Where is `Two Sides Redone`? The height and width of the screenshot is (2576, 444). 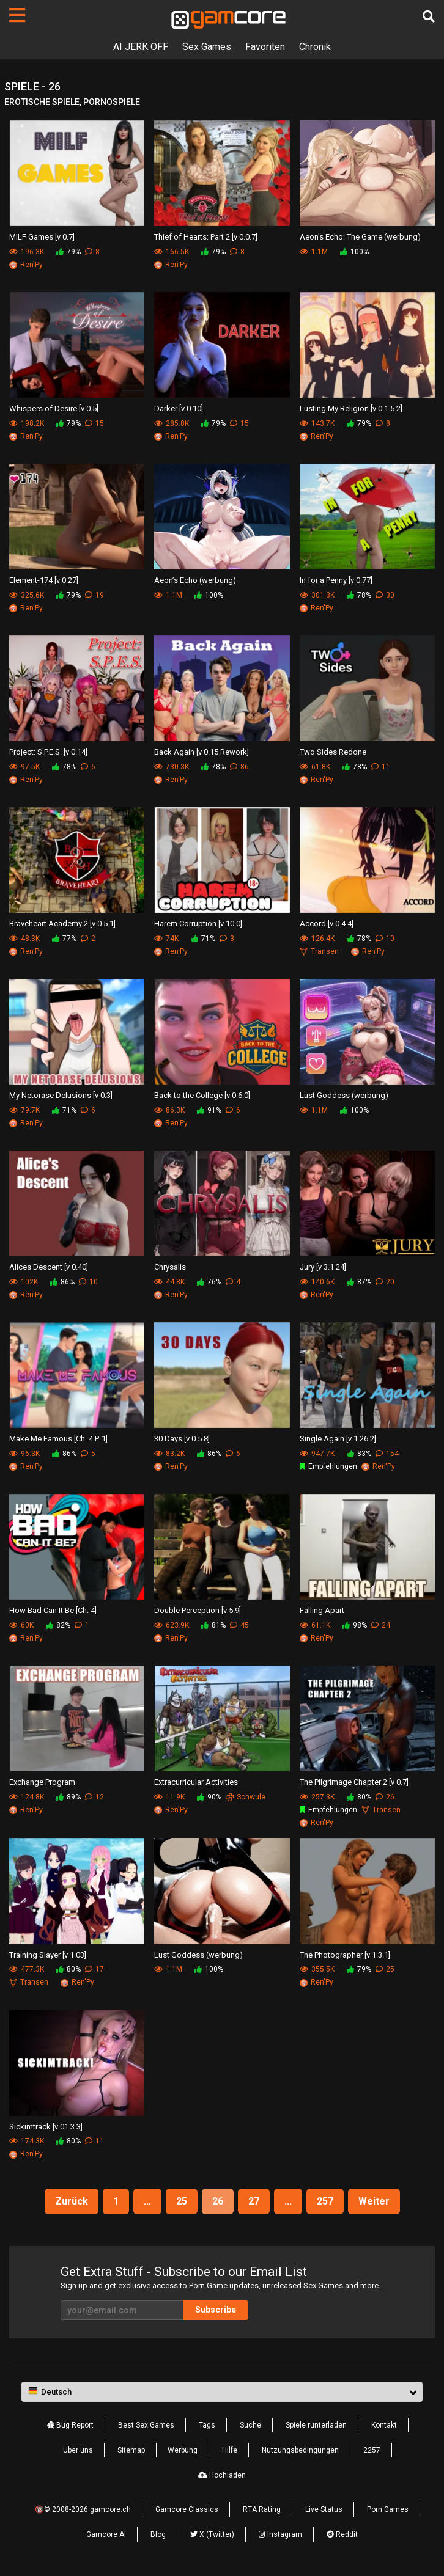 Two Sides Redone is located at coordinates (333, 751).